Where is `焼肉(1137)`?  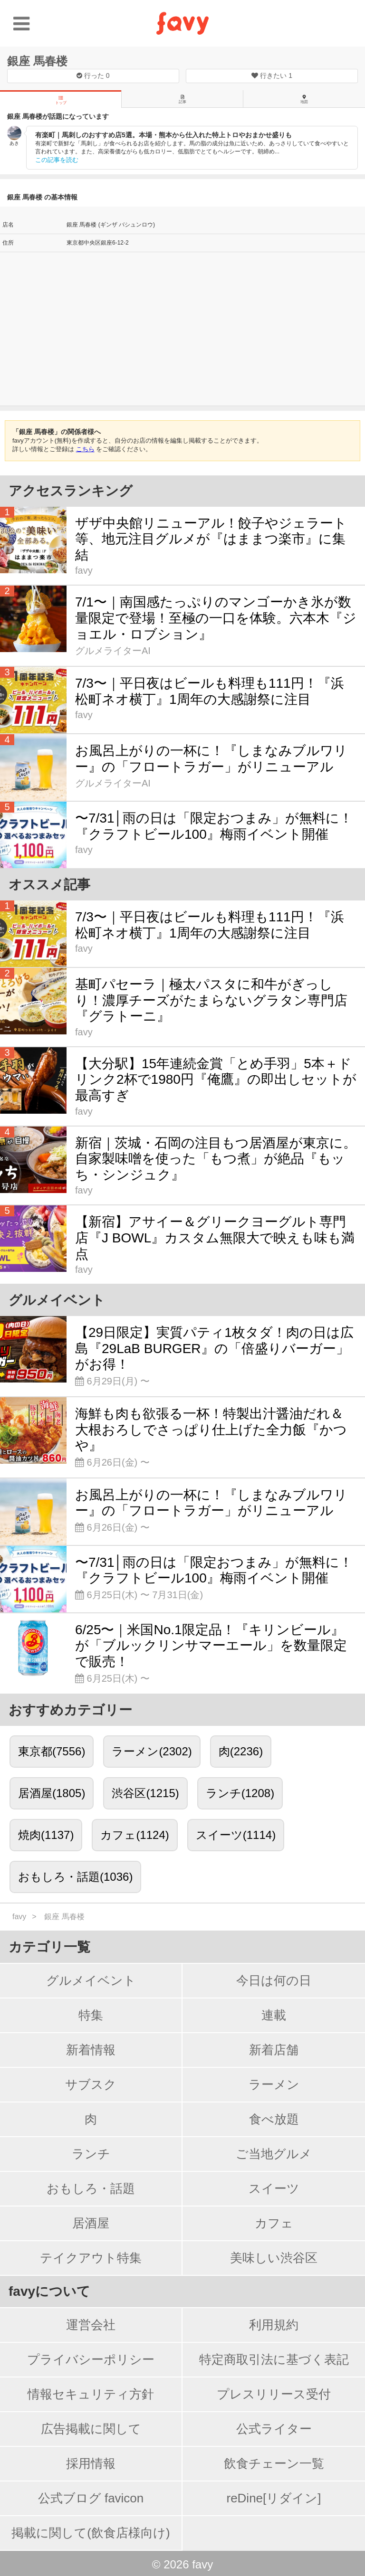 焼肉(1137) is located at coordinates (46, 1834).